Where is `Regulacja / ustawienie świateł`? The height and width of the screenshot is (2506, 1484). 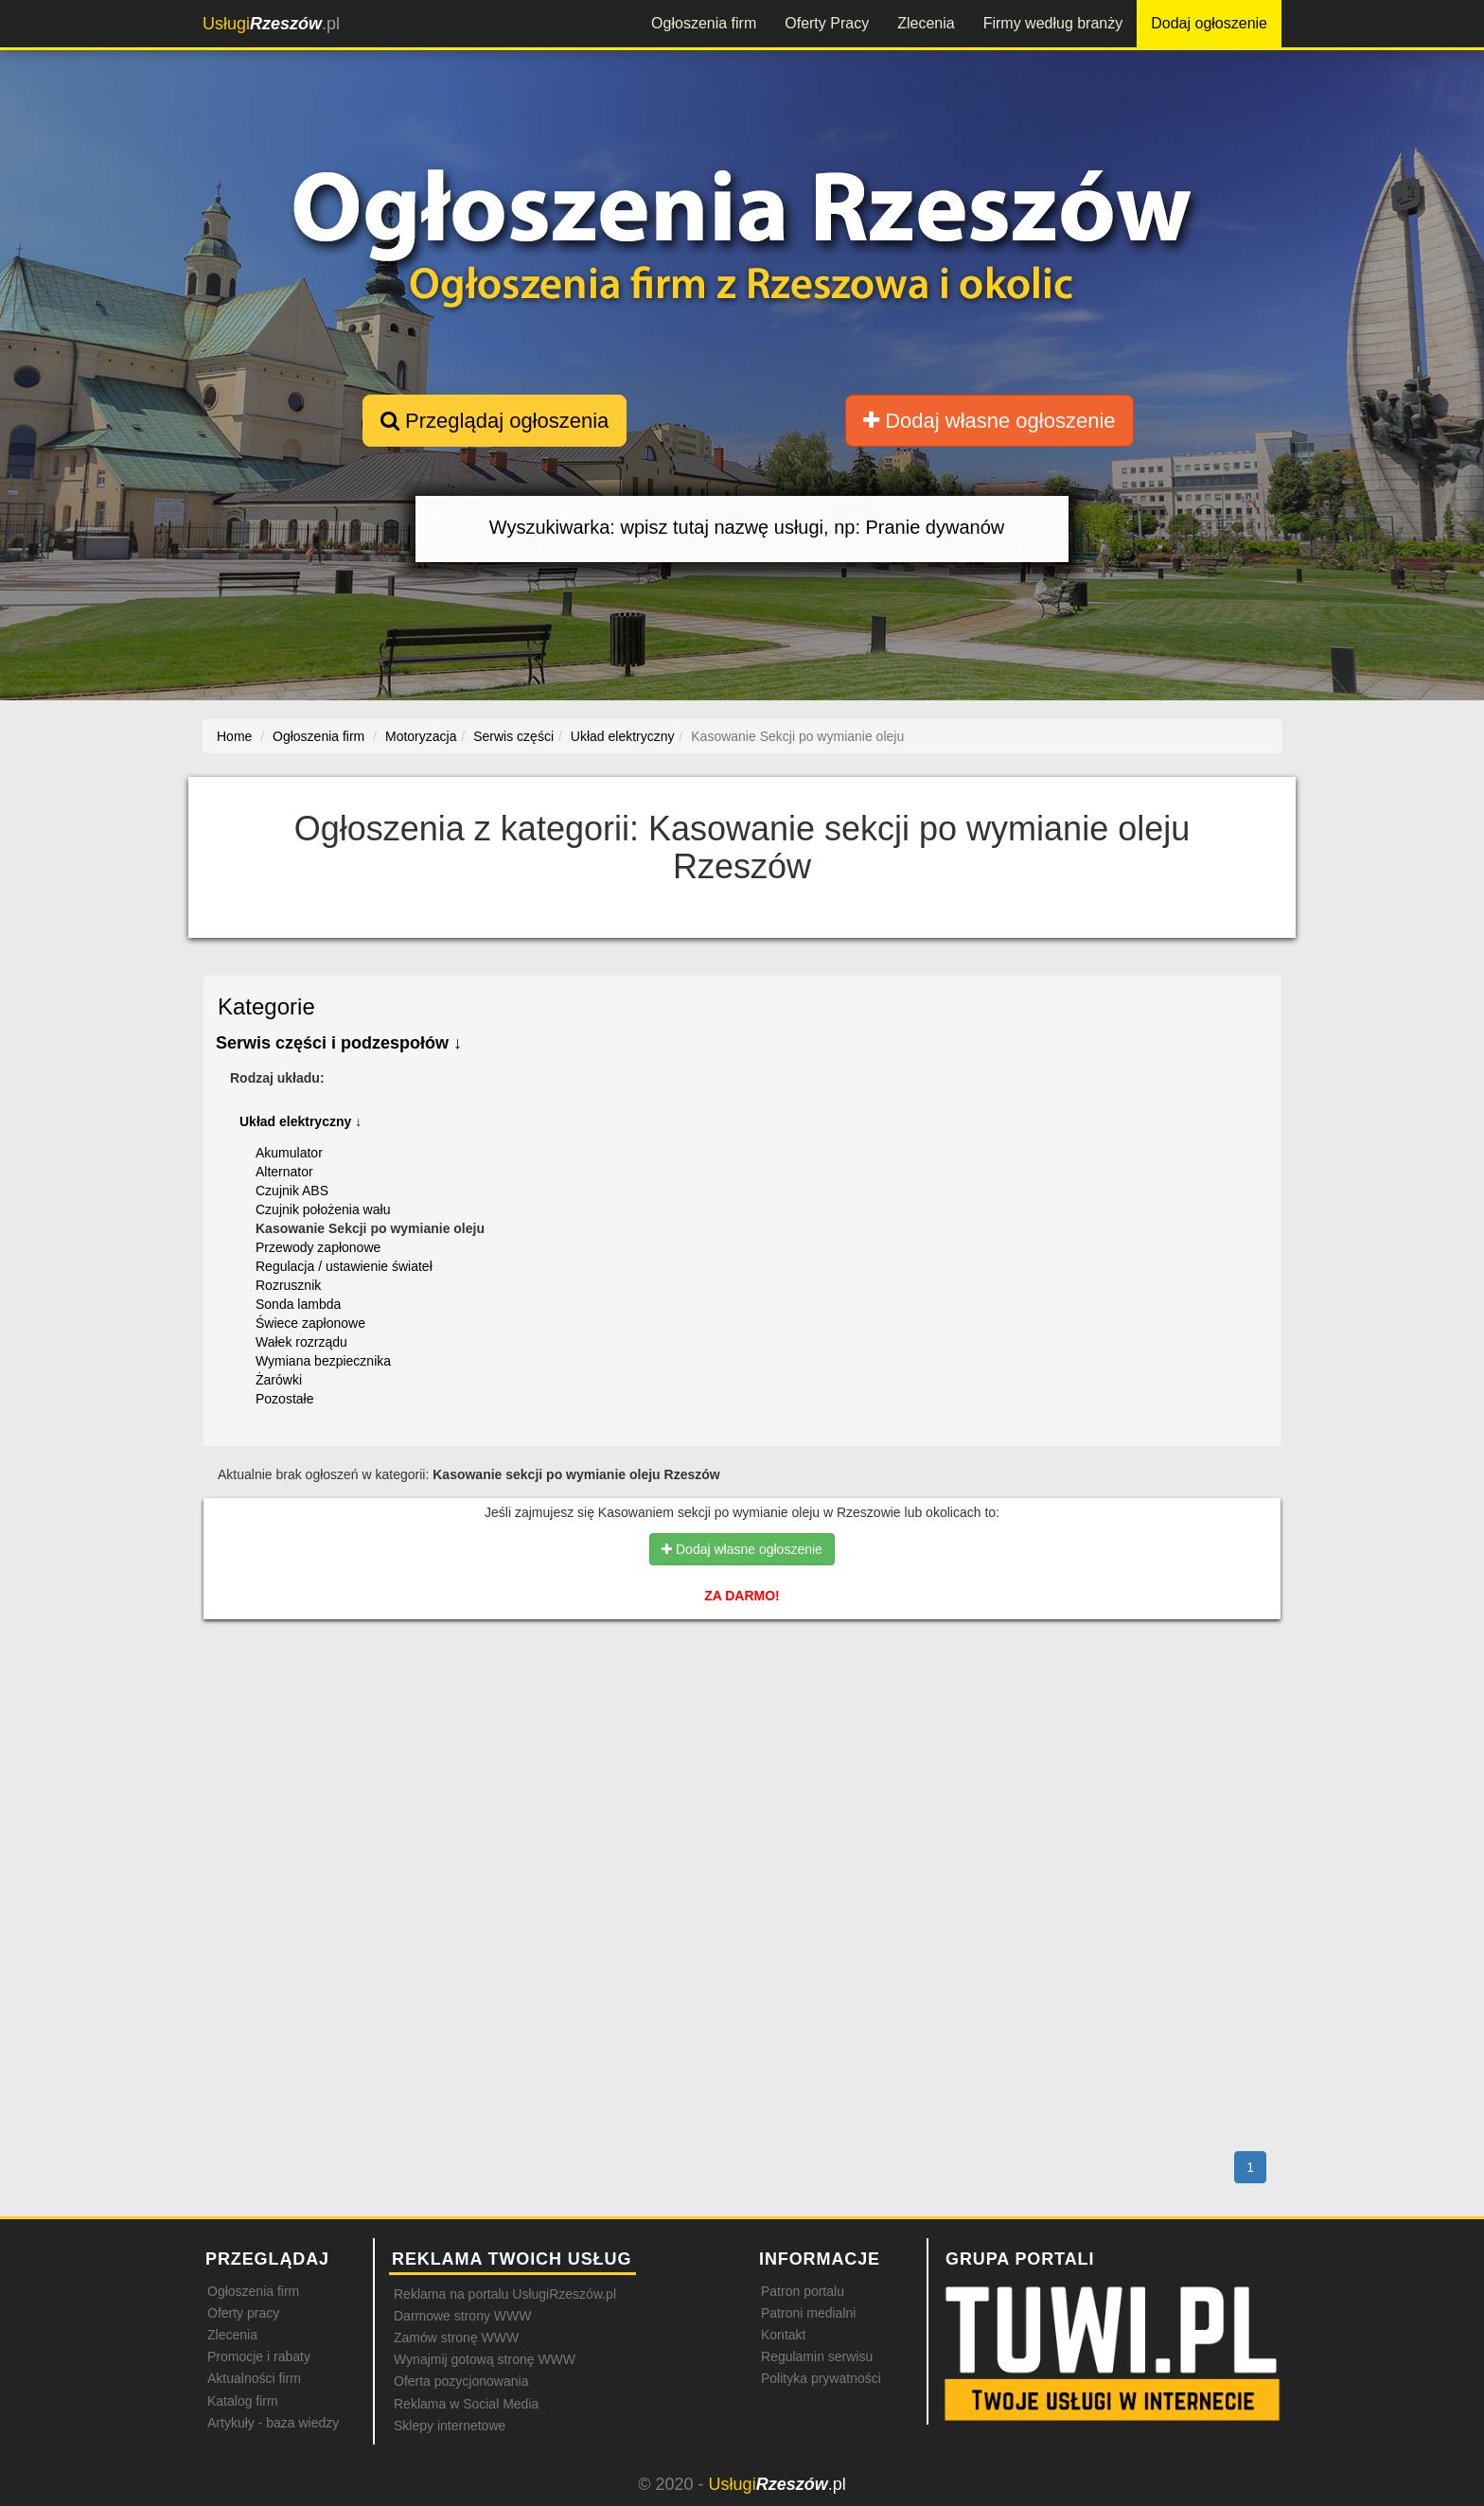 Regulacja / ustawienie świateł is located at coordinates (344, 1266).